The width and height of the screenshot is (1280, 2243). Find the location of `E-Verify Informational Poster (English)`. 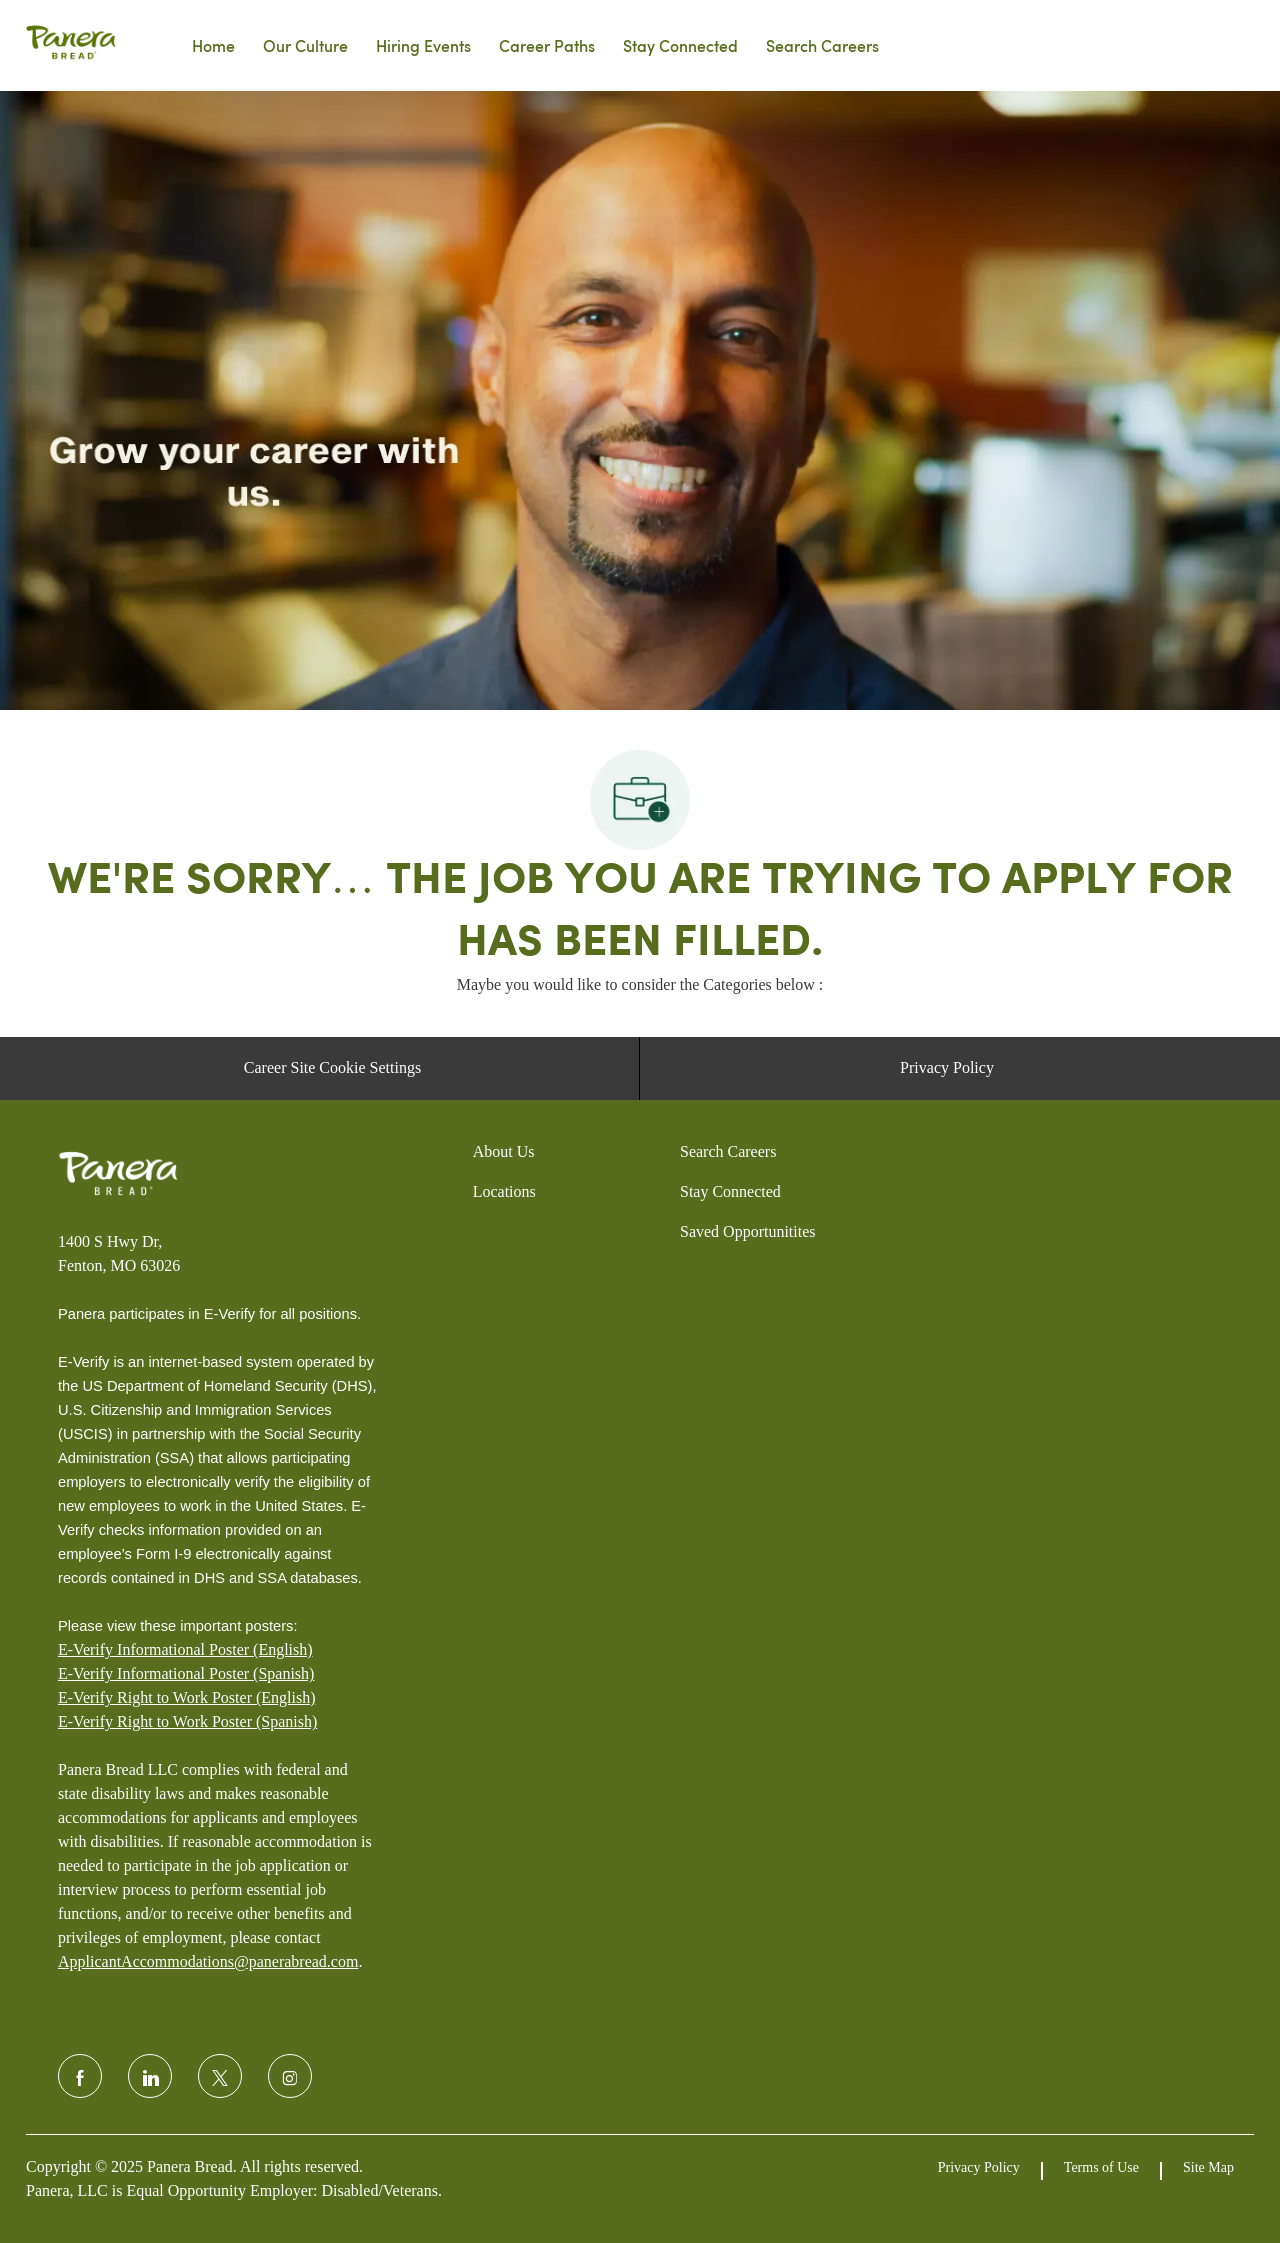

E-Verify Informational Poster (English) is located at coordinates (185, 1649).